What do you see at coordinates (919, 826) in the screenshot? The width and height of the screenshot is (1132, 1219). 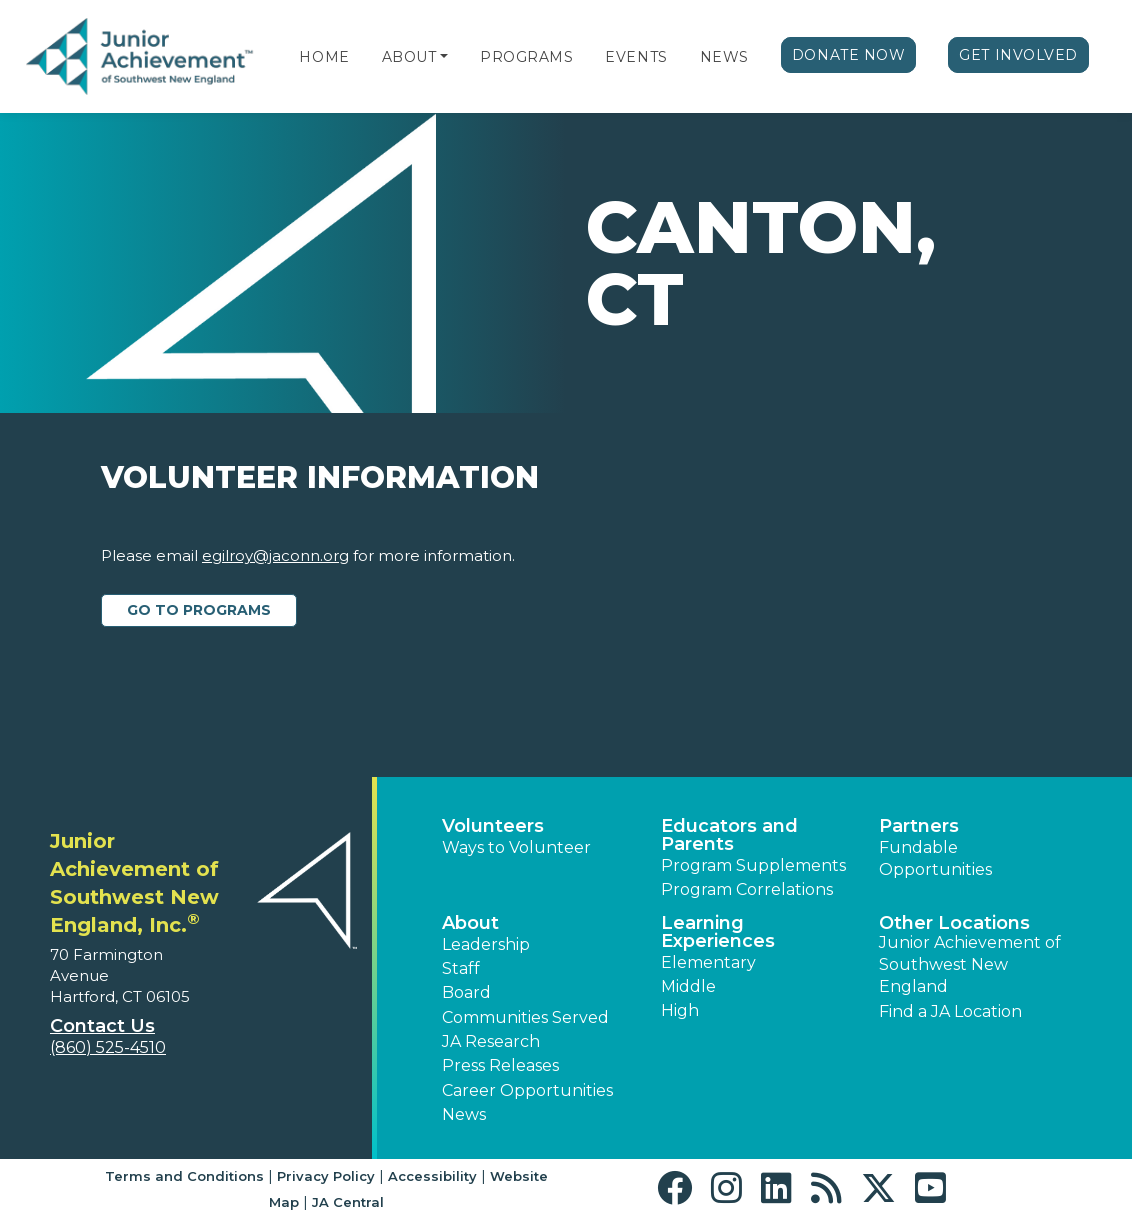 I see `Partners [button]` at bounding box center [919, 826].